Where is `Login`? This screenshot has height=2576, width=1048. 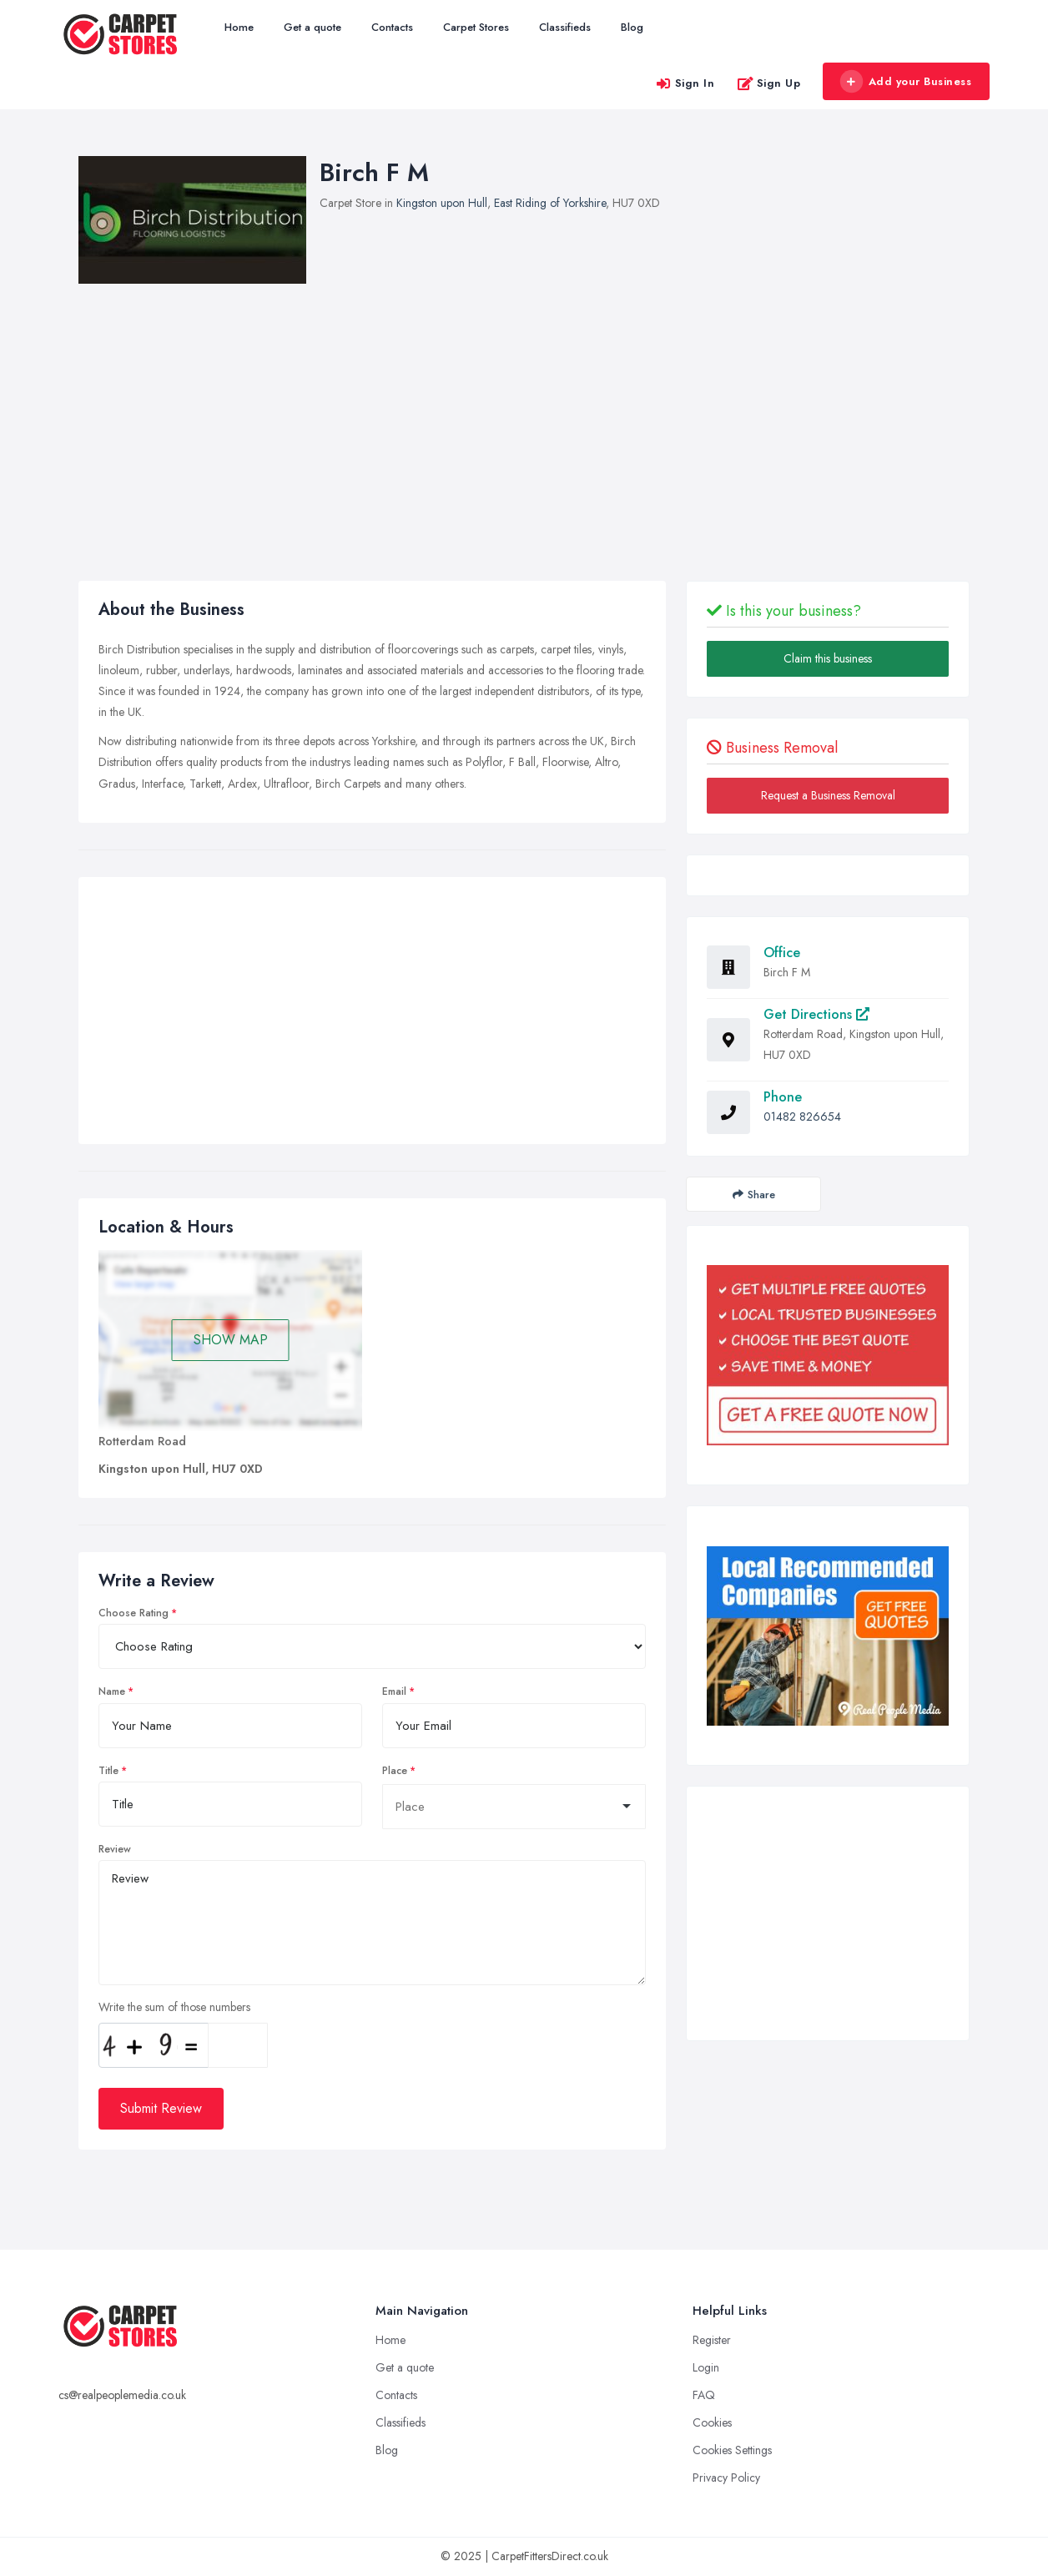
Login is located at coordinates (706, 2367).